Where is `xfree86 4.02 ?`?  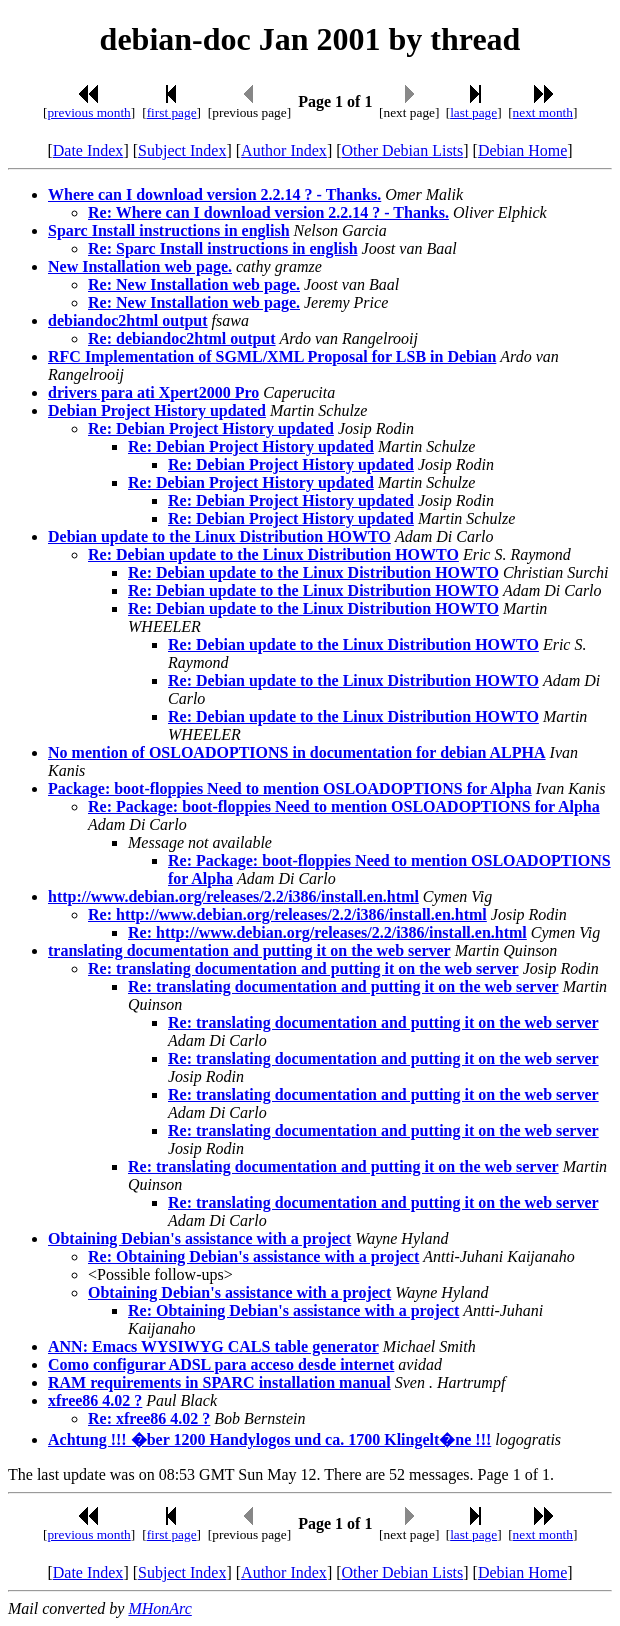
xfree86 4.02 ? is located at coordinates (95, 1400).